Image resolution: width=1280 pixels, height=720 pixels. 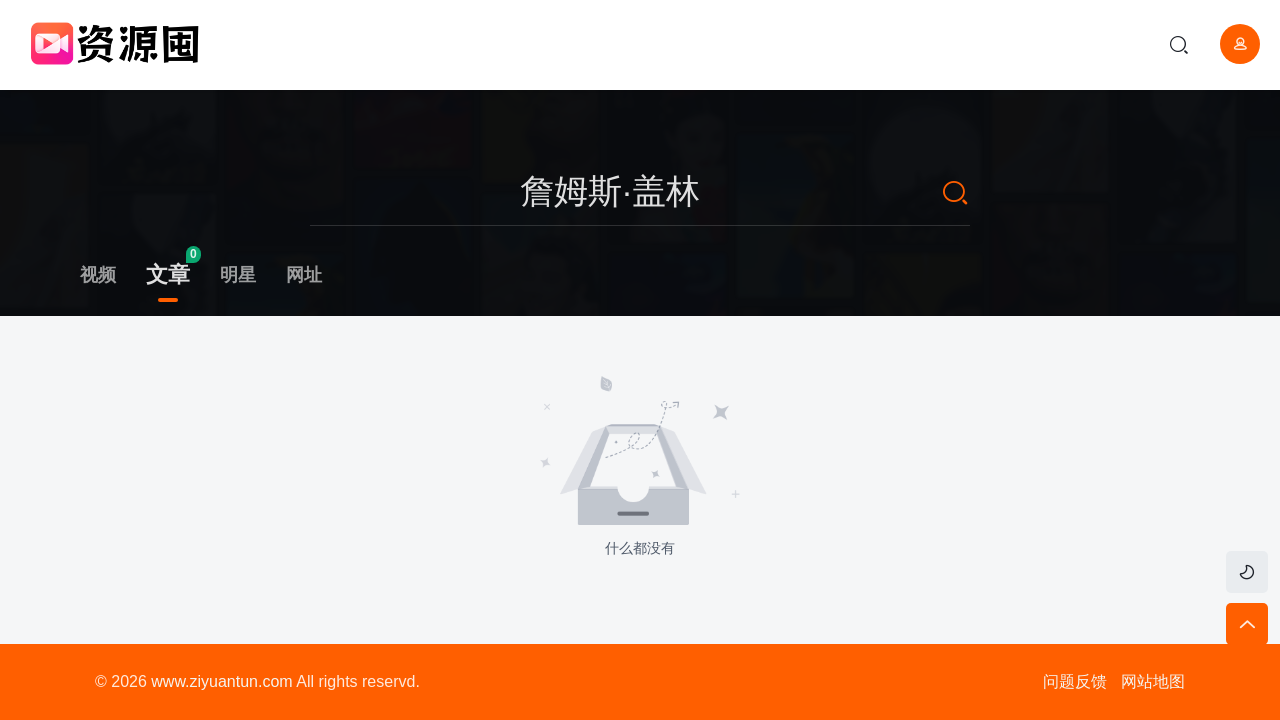 What do you see at coordinates (98, 275) in the screenshot?
I see `视频` at bounding box center [98, 275].